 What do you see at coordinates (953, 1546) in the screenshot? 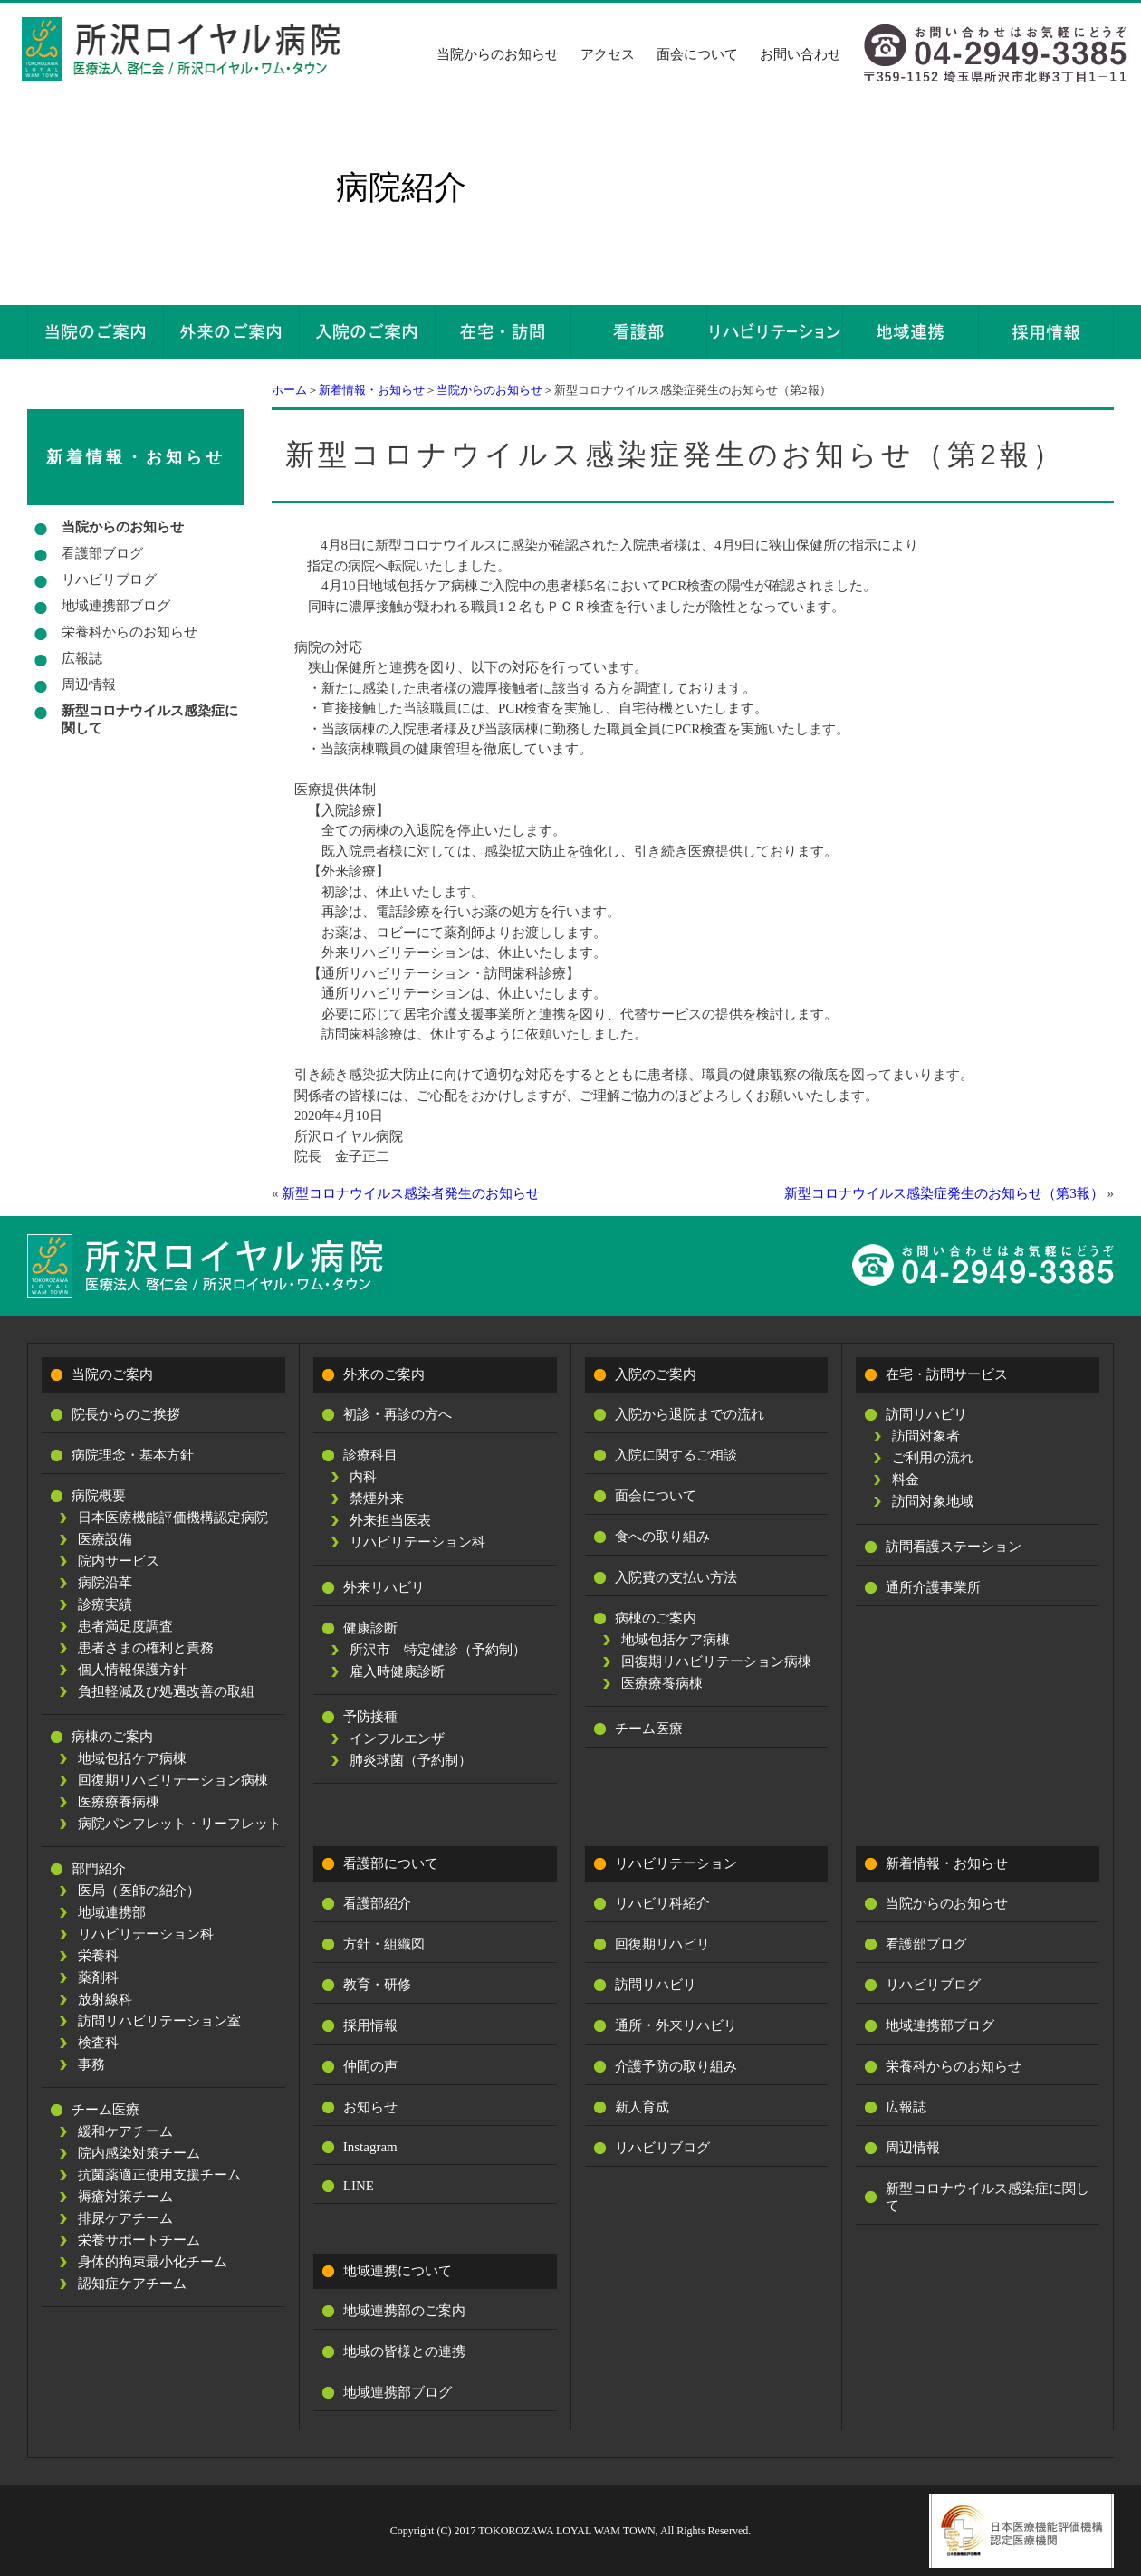
I see `訪問看護ステーション` at bounding box center [953, 1546].